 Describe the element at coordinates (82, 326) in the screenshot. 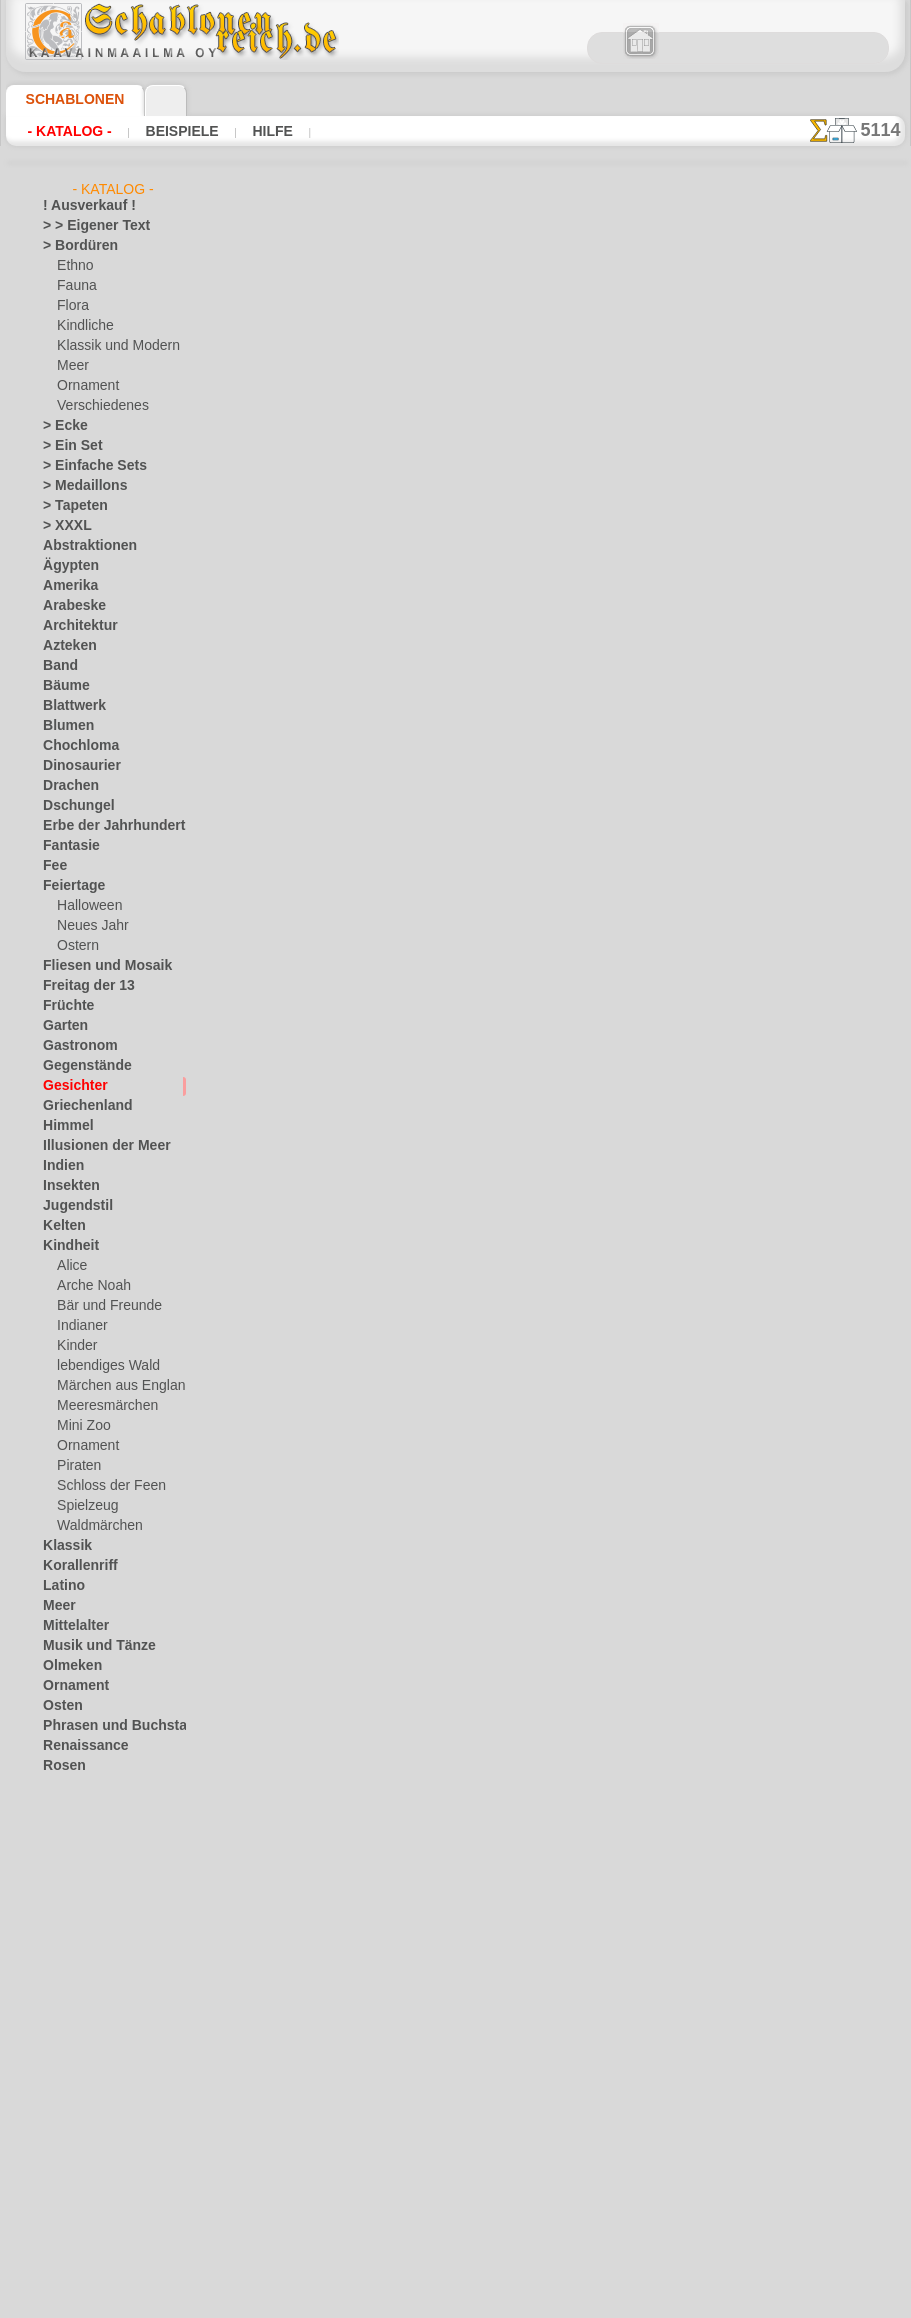

I see `Kindliche` at that location.